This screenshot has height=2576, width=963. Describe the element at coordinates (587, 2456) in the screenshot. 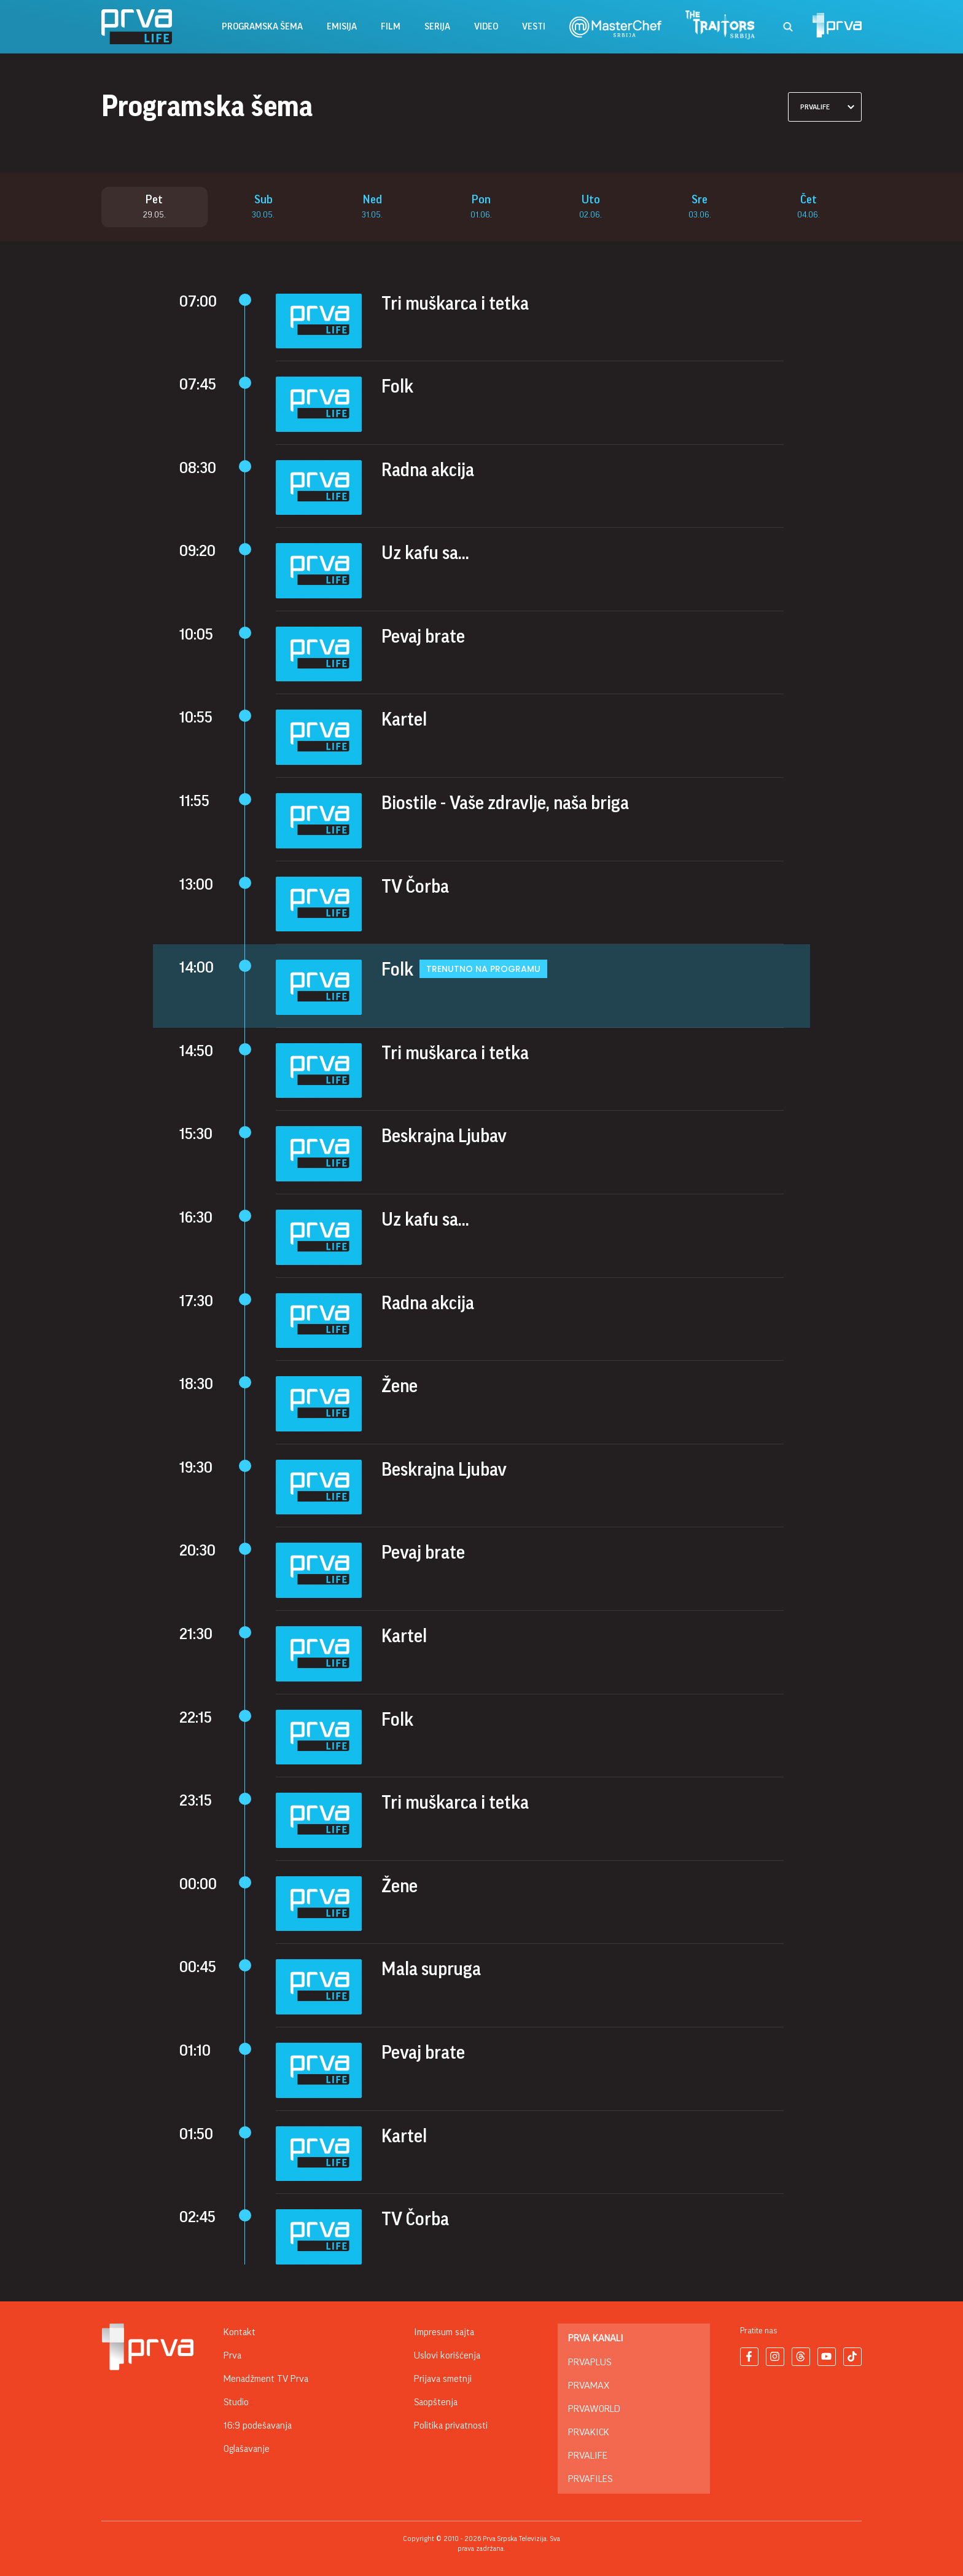

I see `PrvaLife` at that location.